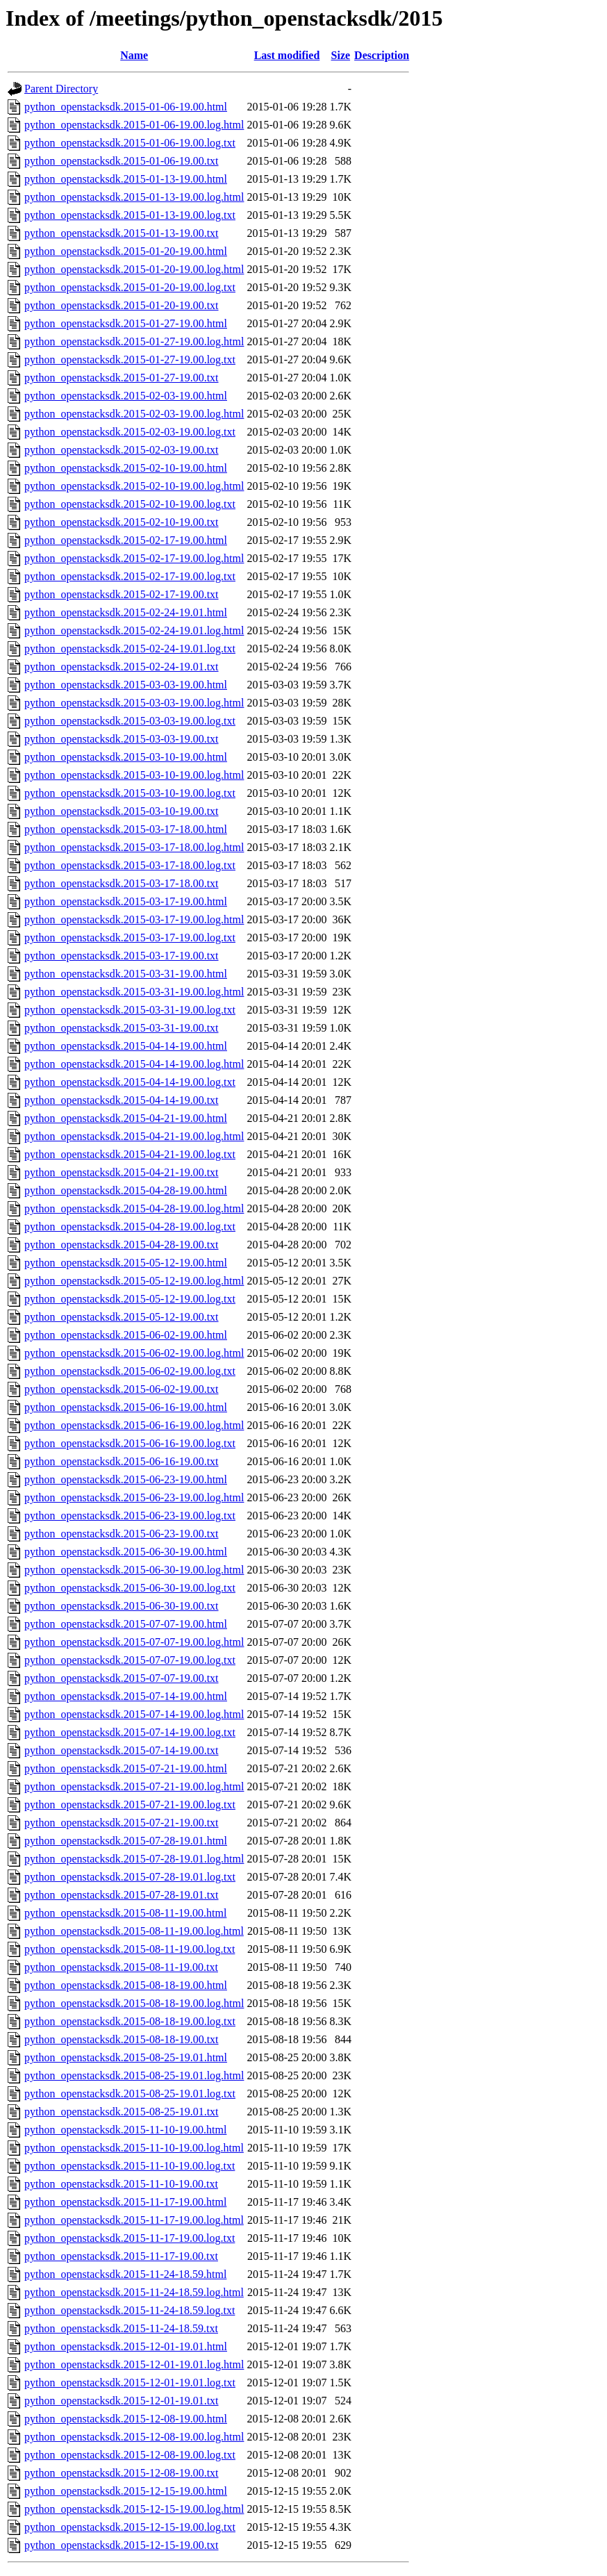 The image size is (607, 2576). Describe the element at coordinates (129, 215) in the screenshot. I see `python_openstacksdk.2015-01-13-19.00.log.txt` at that location.